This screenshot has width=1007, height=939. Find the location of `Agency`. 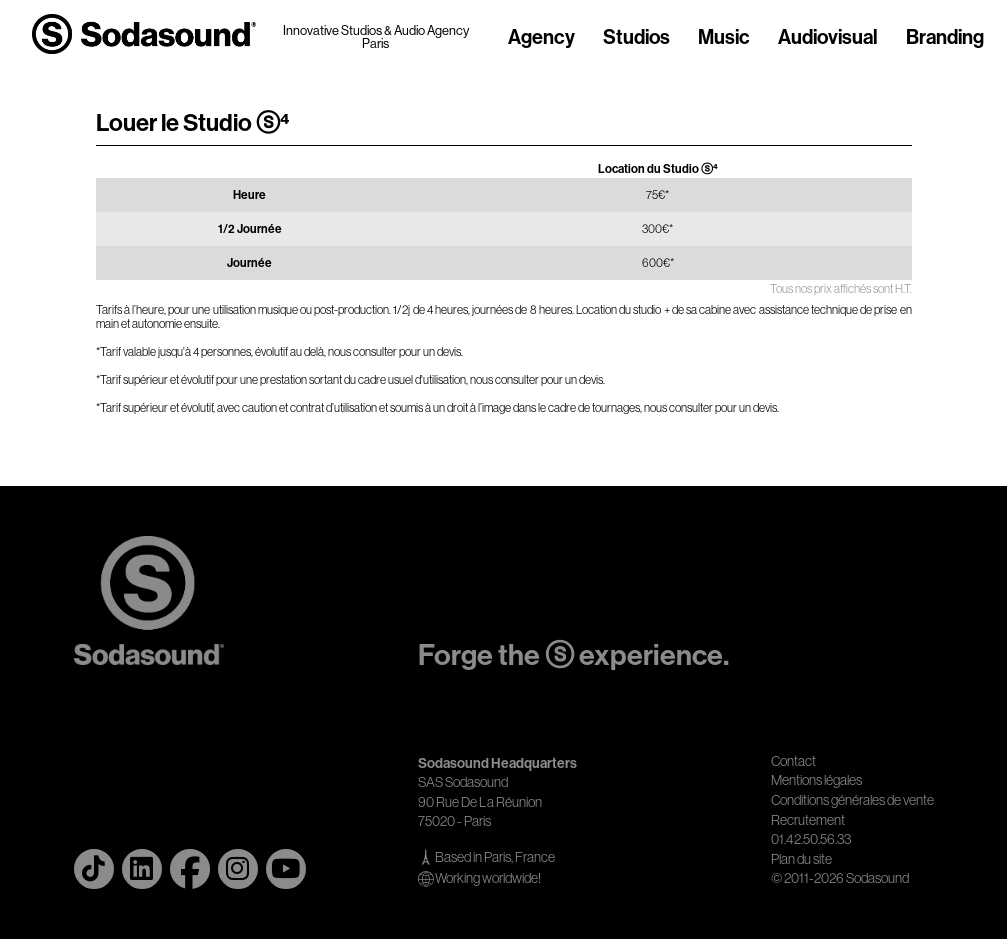

Agency is located at coordinates (541, 38).